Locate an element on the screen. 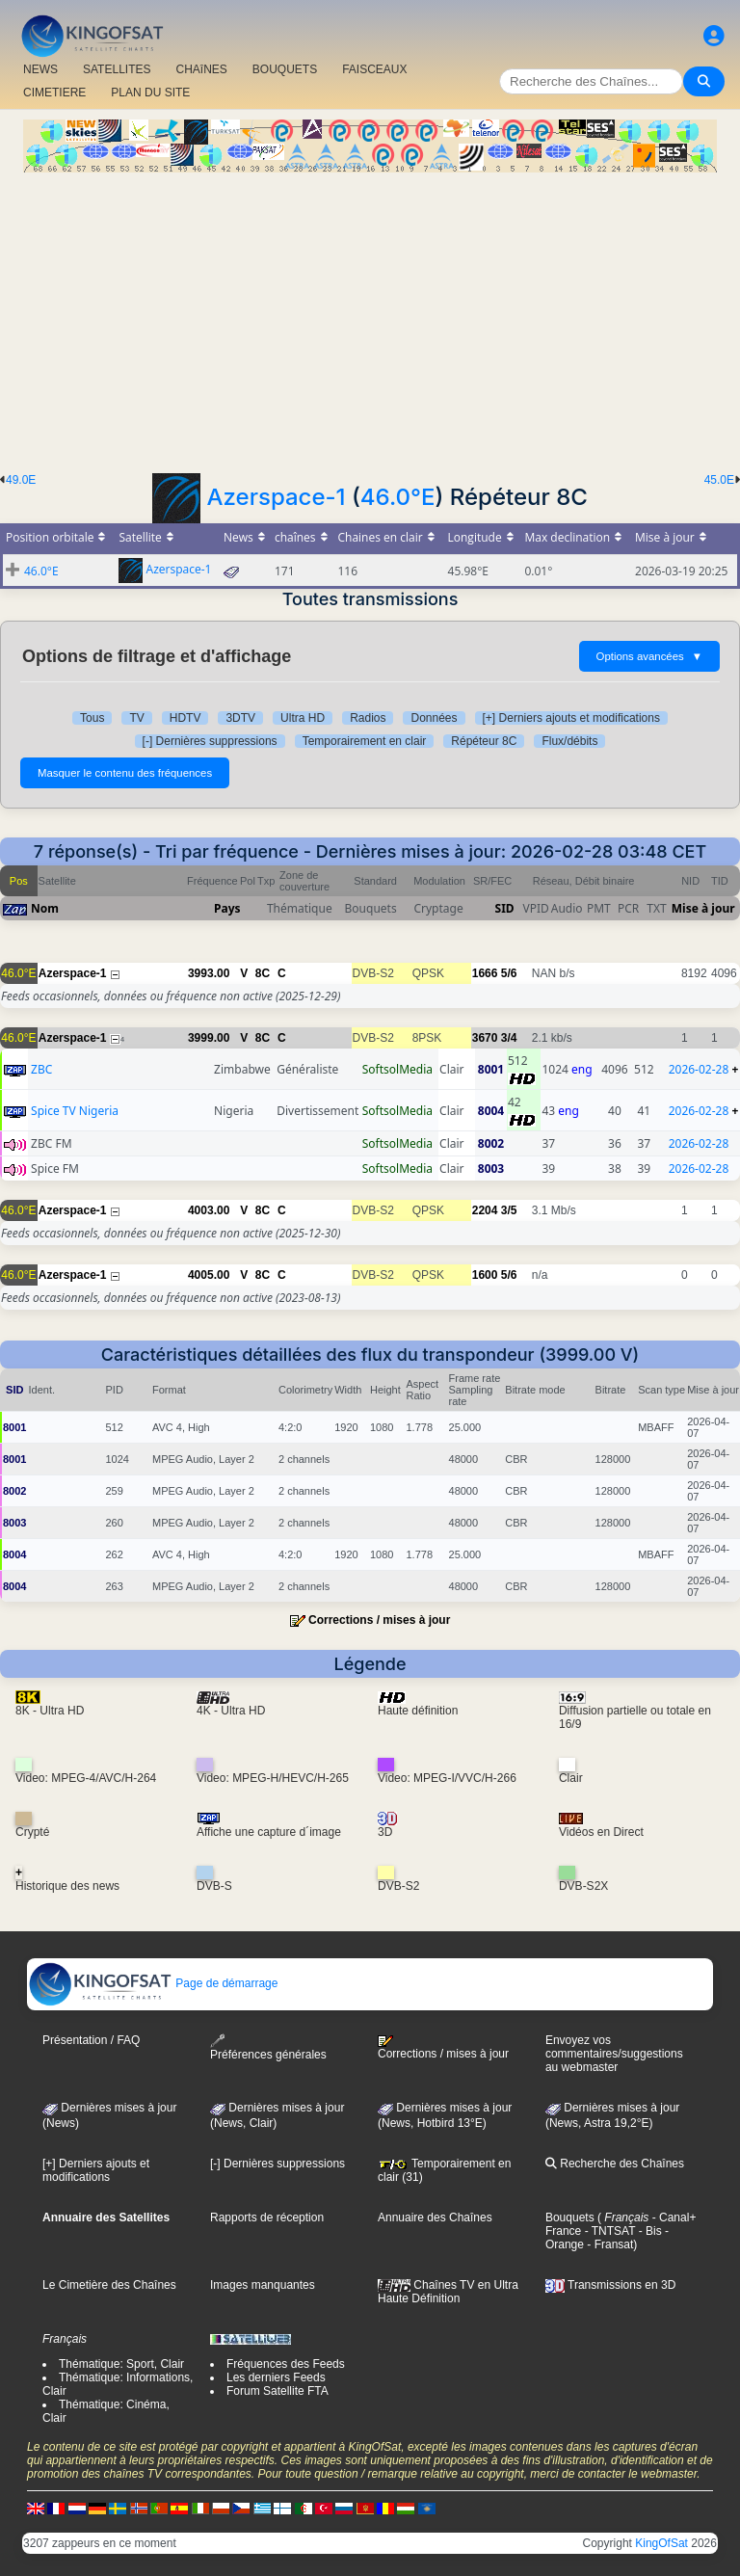 The width and height of the screenshot is (740, 2576). Temporairement en clair is located at coordinates (365, 741).